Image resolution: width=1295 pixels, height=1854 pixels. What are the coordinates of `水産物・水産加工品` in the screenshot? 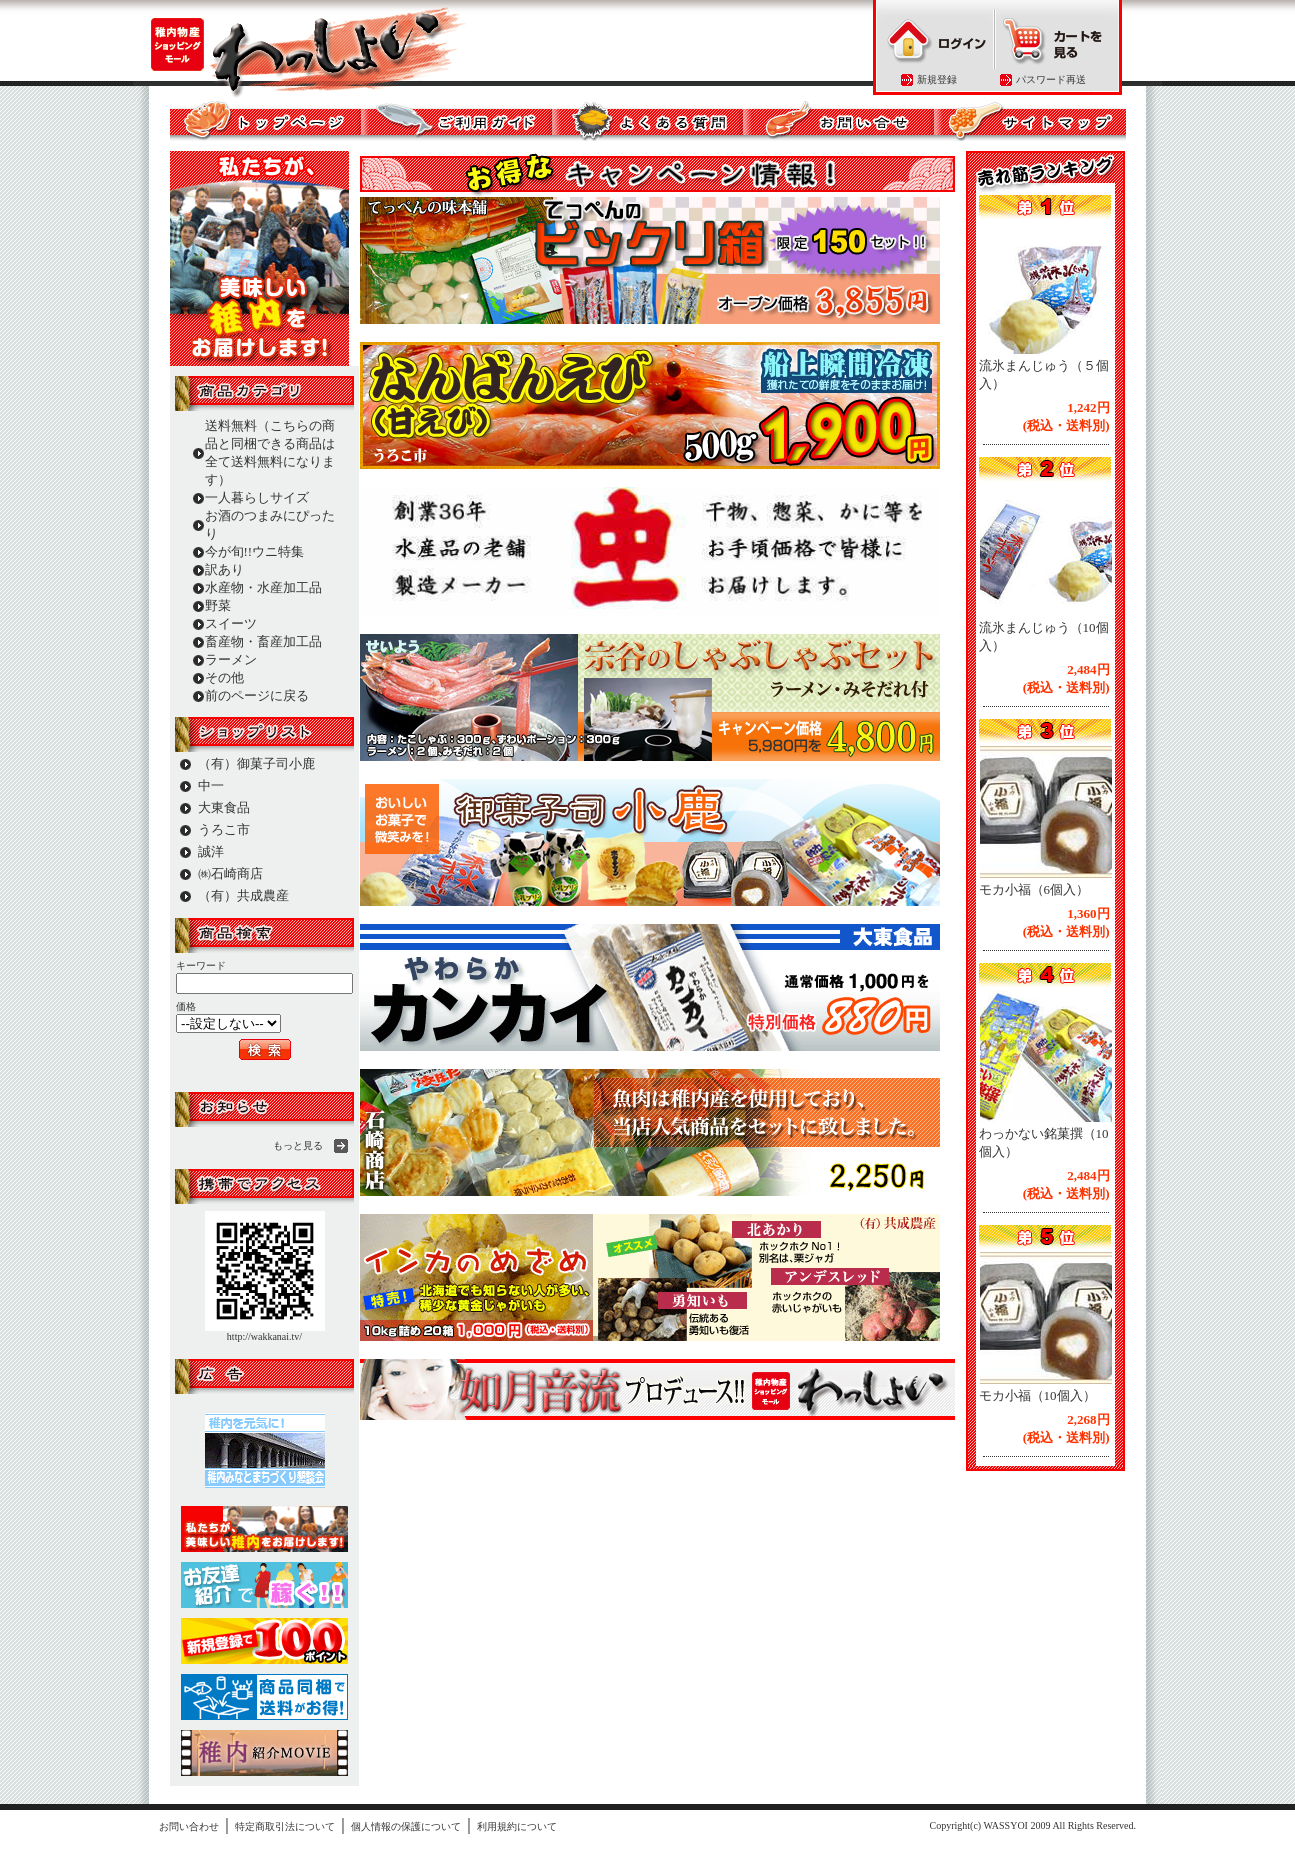 It's located at (263, 587).